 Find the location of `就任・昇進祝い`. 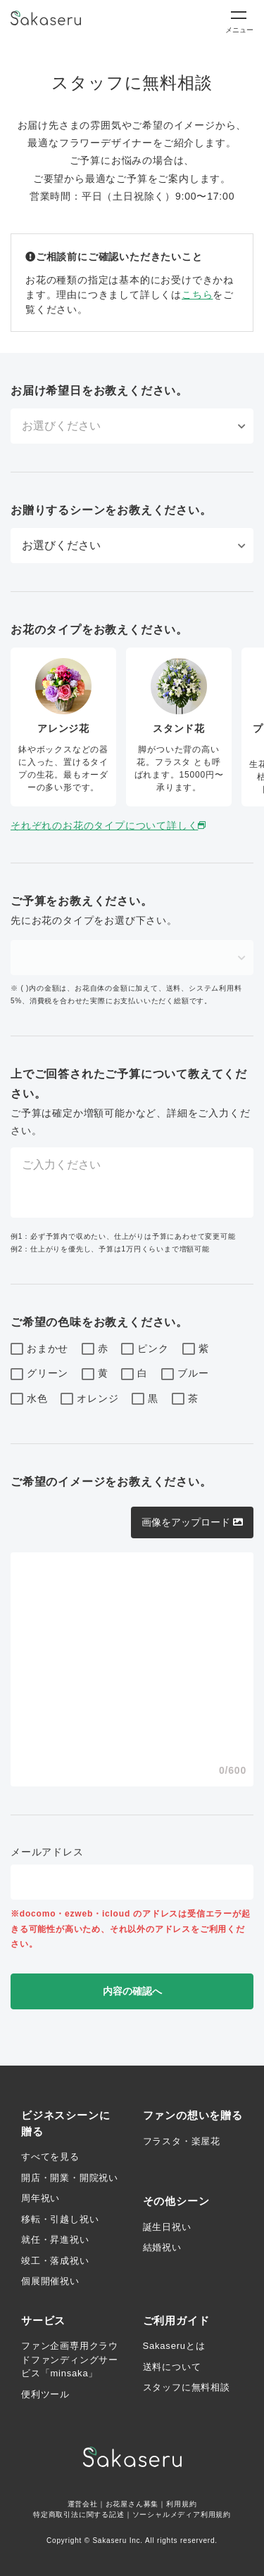

就任・昇進祝い is located at coordinates (55, 2239).